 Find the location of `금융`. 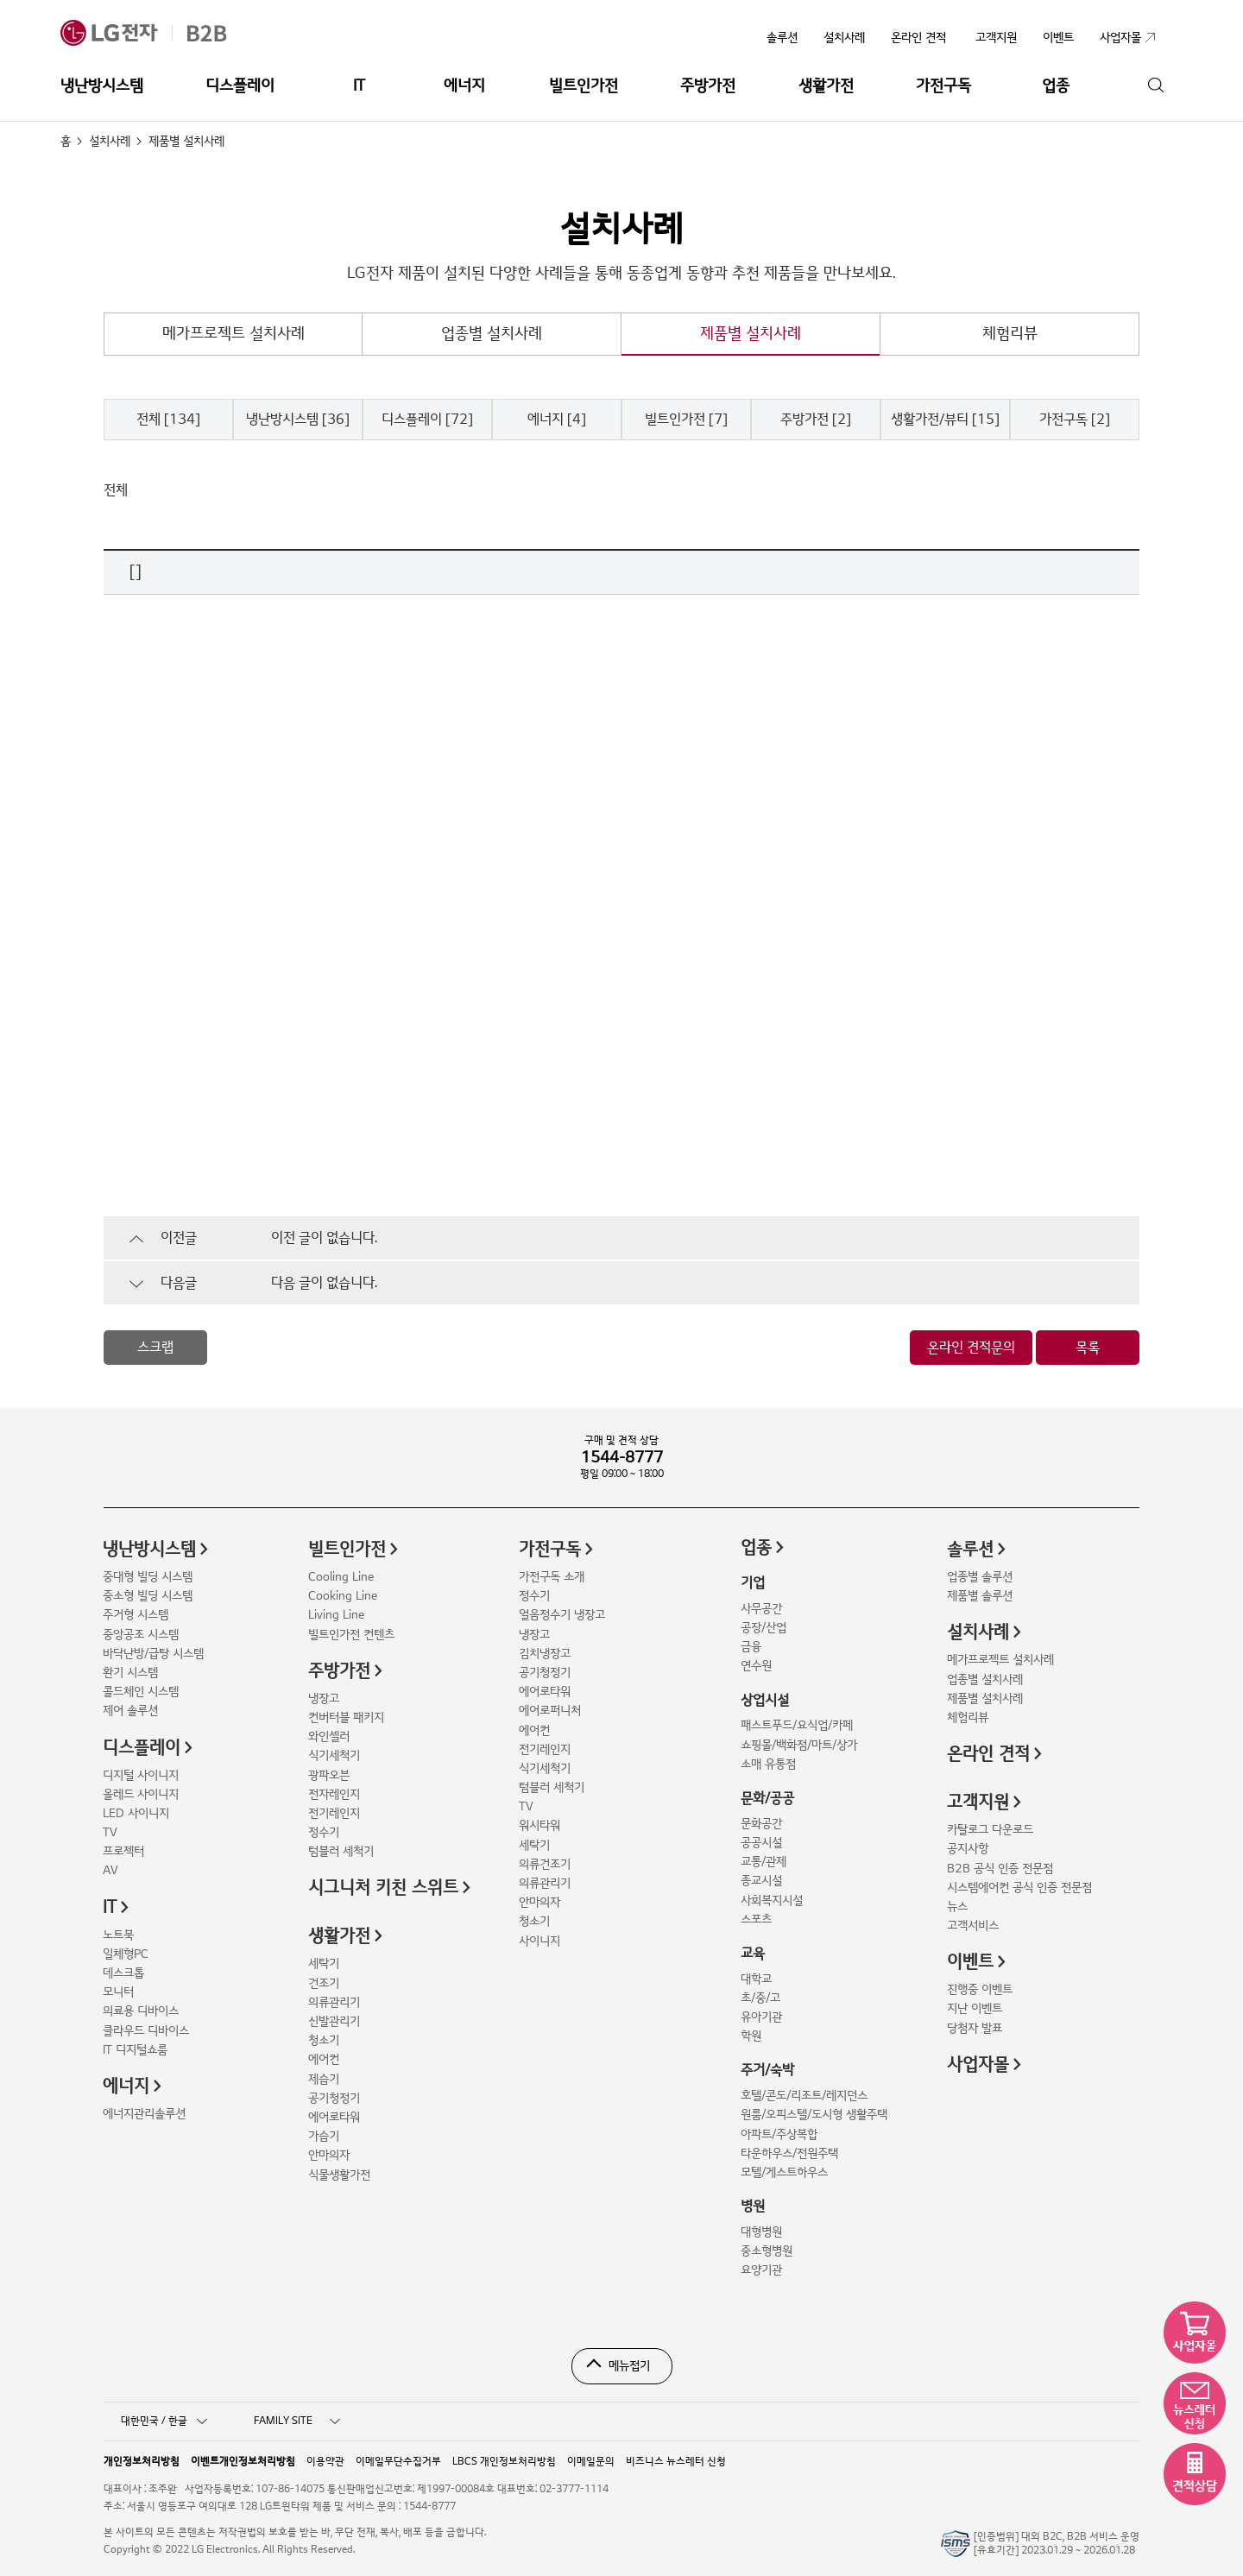

금융 is located at coordinates (751, 1646).